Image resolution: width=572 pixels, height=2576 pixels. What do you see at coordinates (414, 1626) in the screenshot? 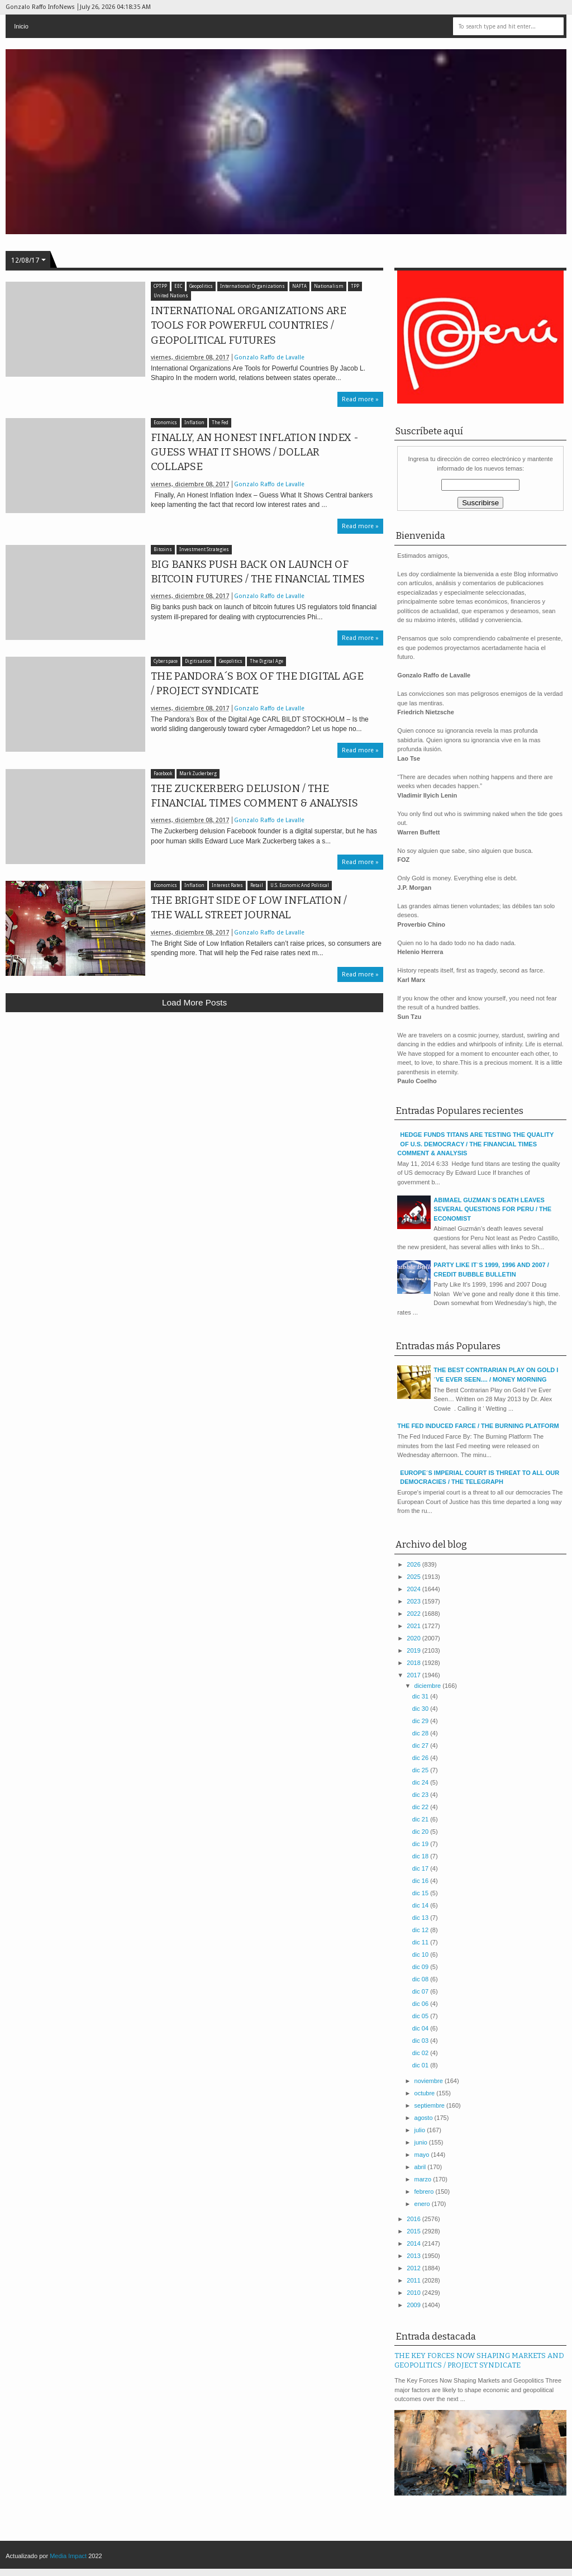
I see `2021` at bounding box center [414, 1626].